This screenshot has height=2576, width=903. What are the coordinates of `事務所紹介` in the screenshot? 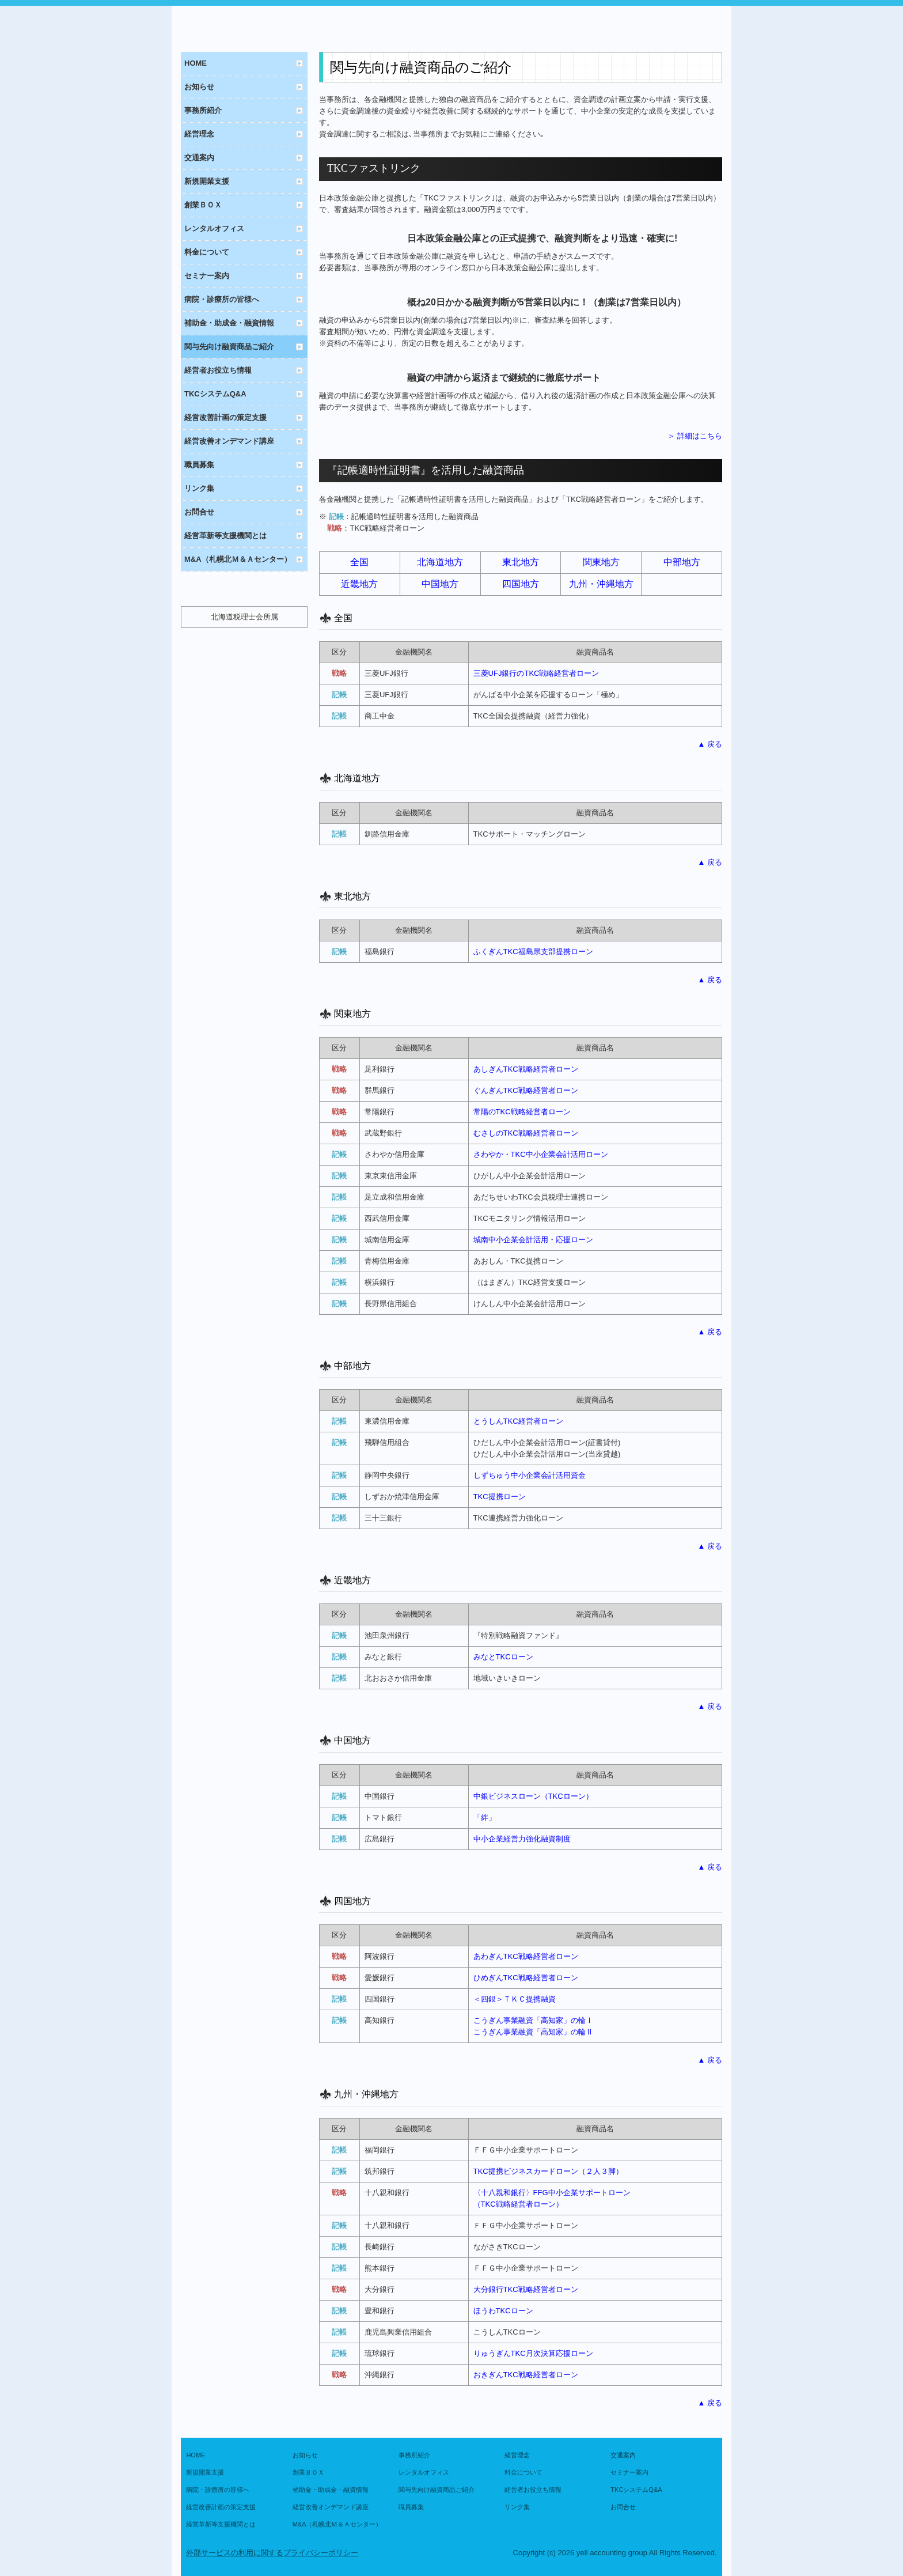 It's located at (203, 110).